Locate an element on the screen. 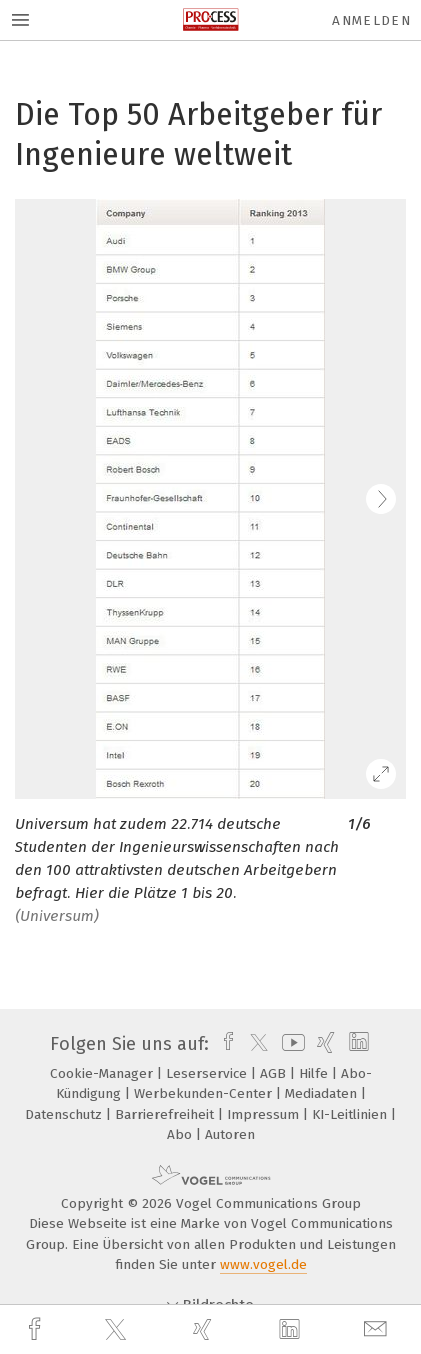 The image size is (421, 1354). Impressum is located at coordinates (265, 1114).